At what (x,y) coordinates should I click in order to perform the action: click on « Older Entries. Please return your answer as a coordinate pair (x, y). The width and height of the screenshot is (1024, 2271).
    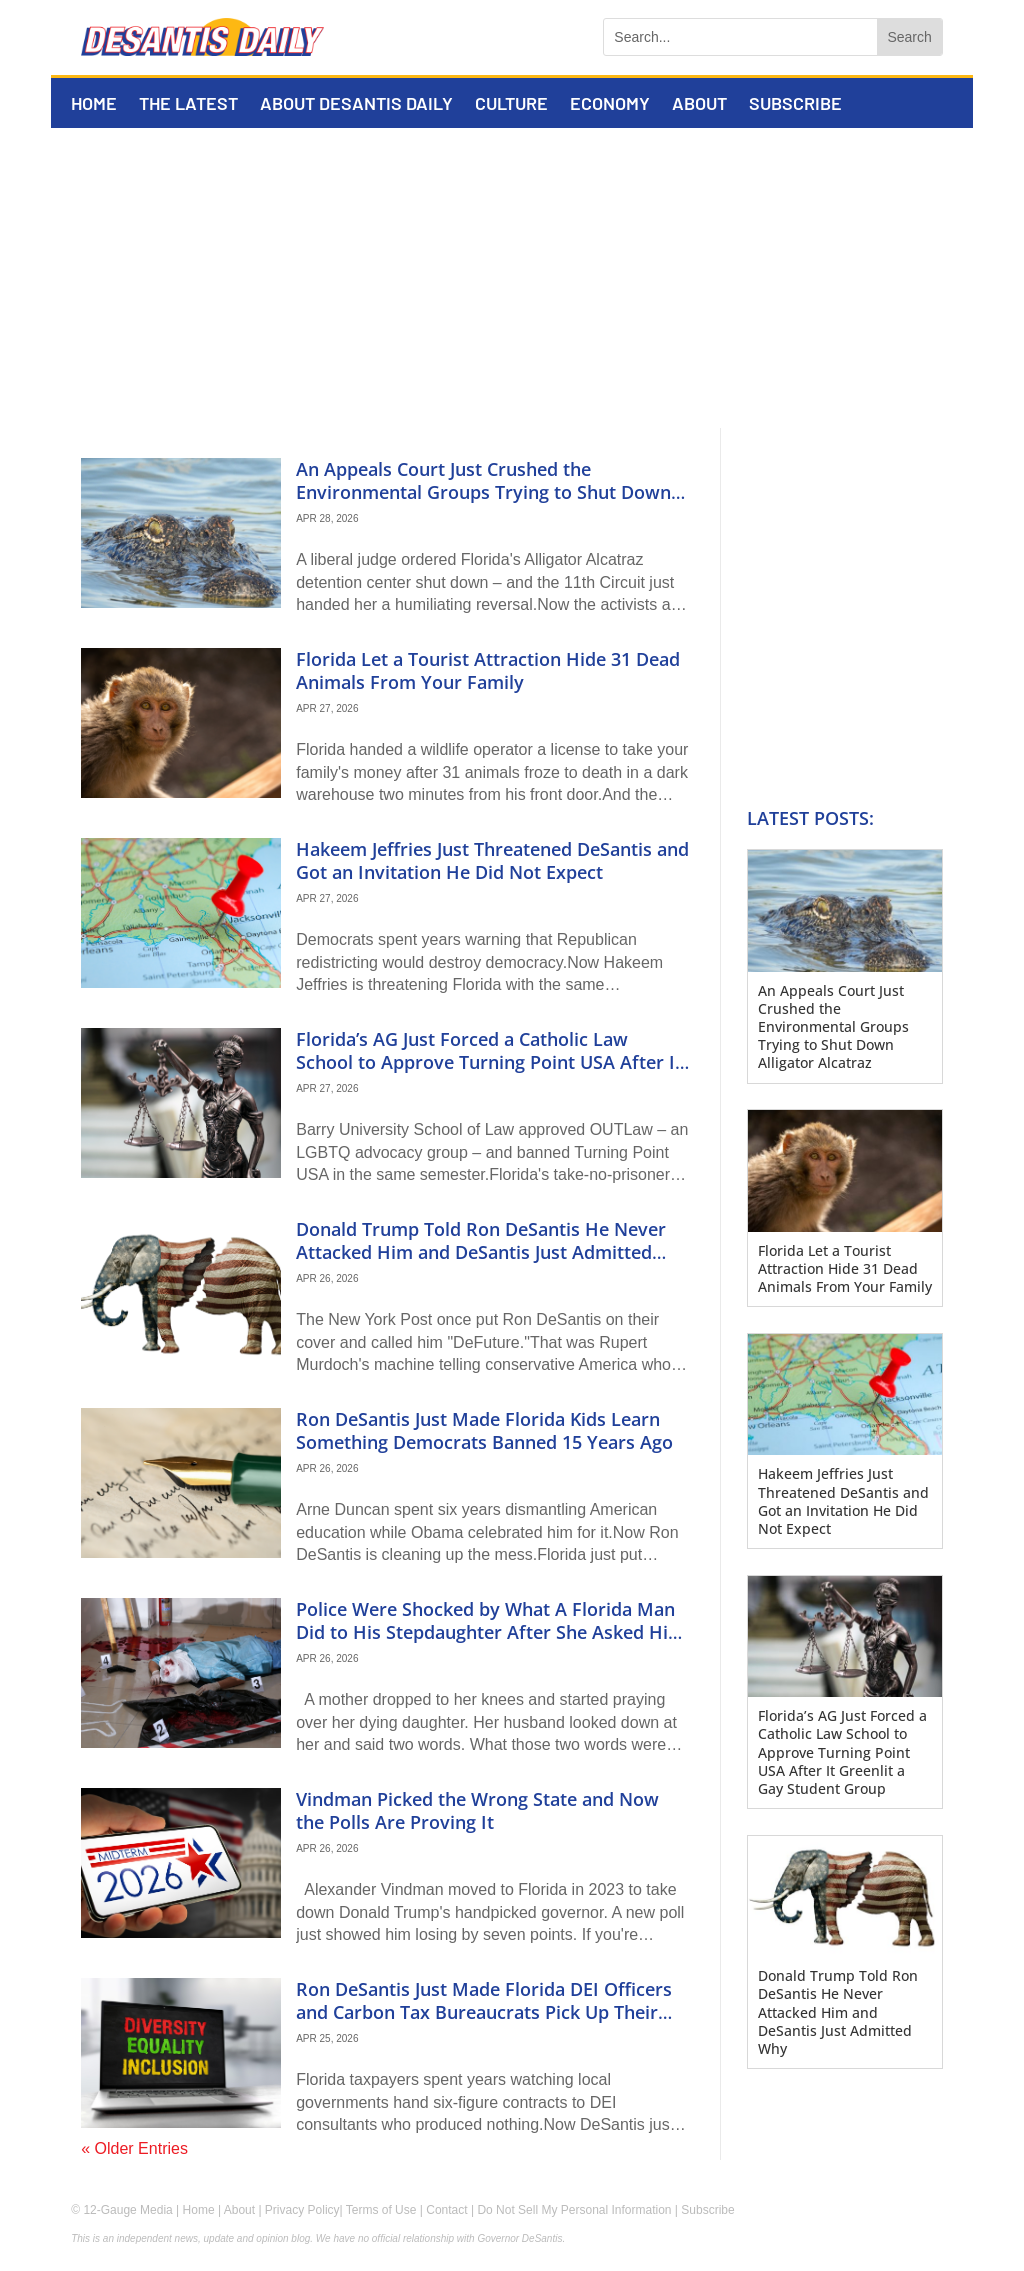
    Looking at the image, I should click on (134, 2148).